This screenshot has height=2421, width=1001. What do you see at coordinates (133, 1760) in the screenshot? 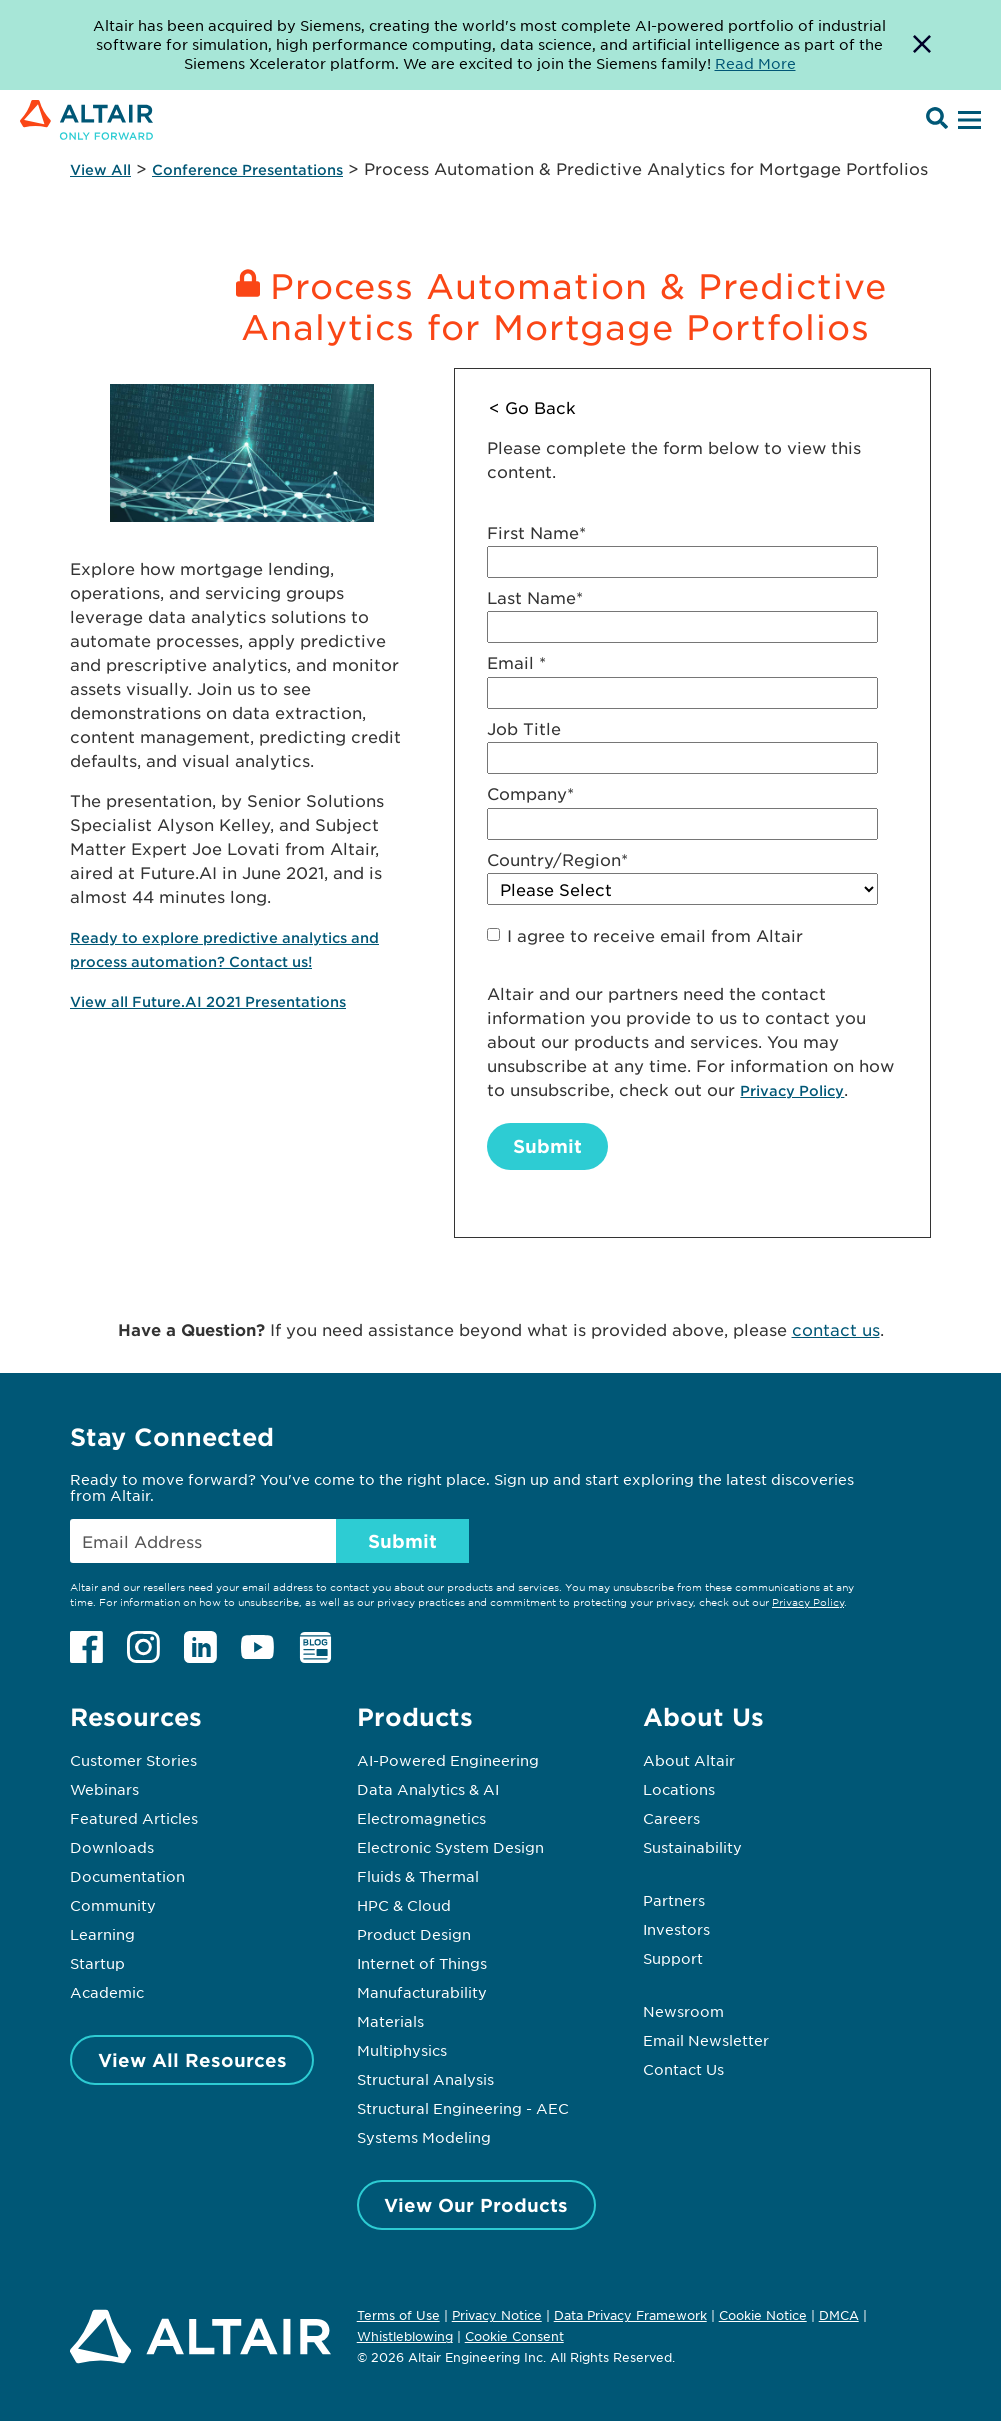
I see `Customer Stories` at bounding box center [133, 1760].